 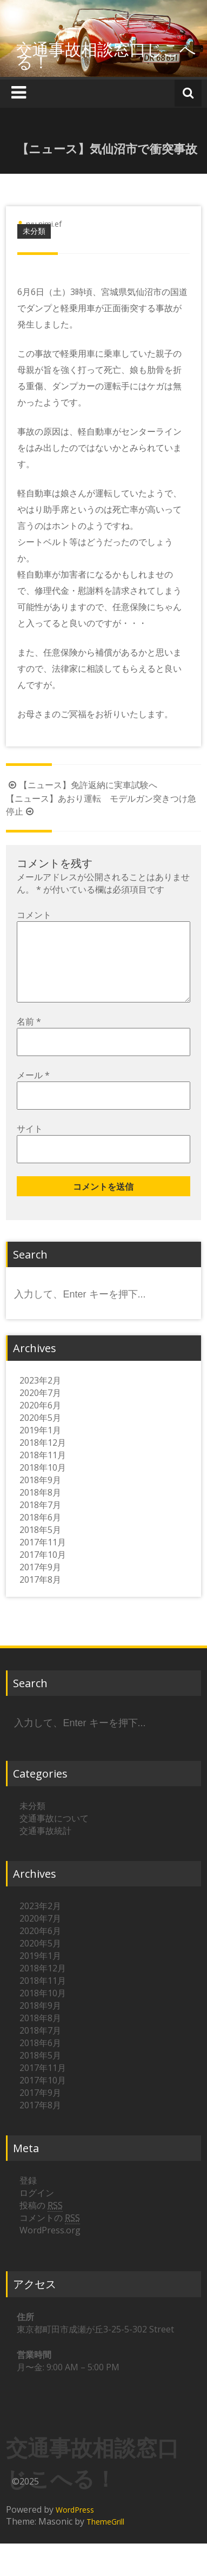 I want to click on 2018年11月, so click(x=42, y=1472).